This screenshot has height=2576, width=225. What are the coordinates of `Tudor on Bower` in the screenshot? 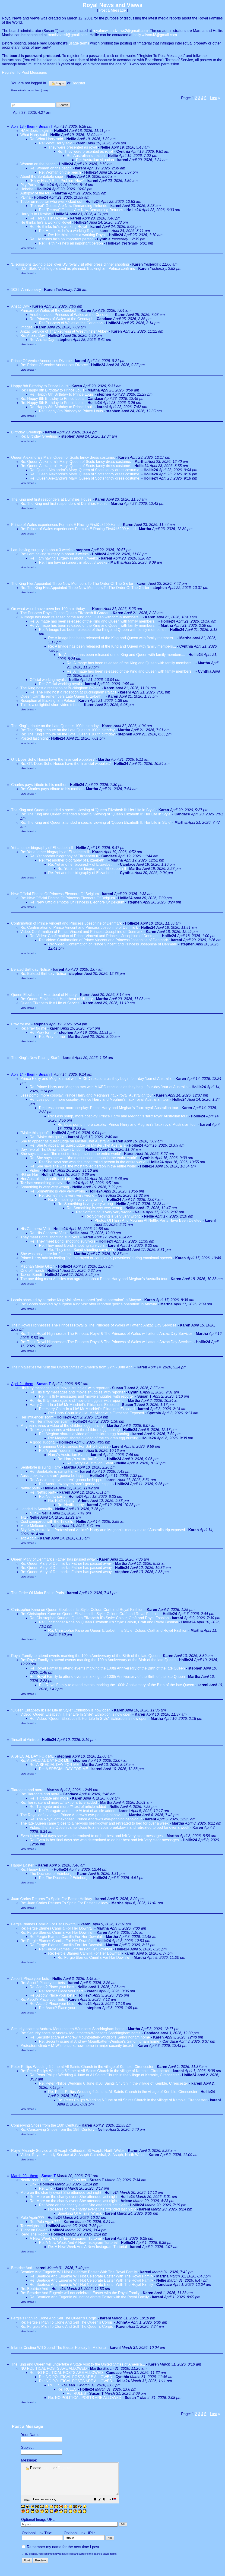 It's located at (33, 2230).